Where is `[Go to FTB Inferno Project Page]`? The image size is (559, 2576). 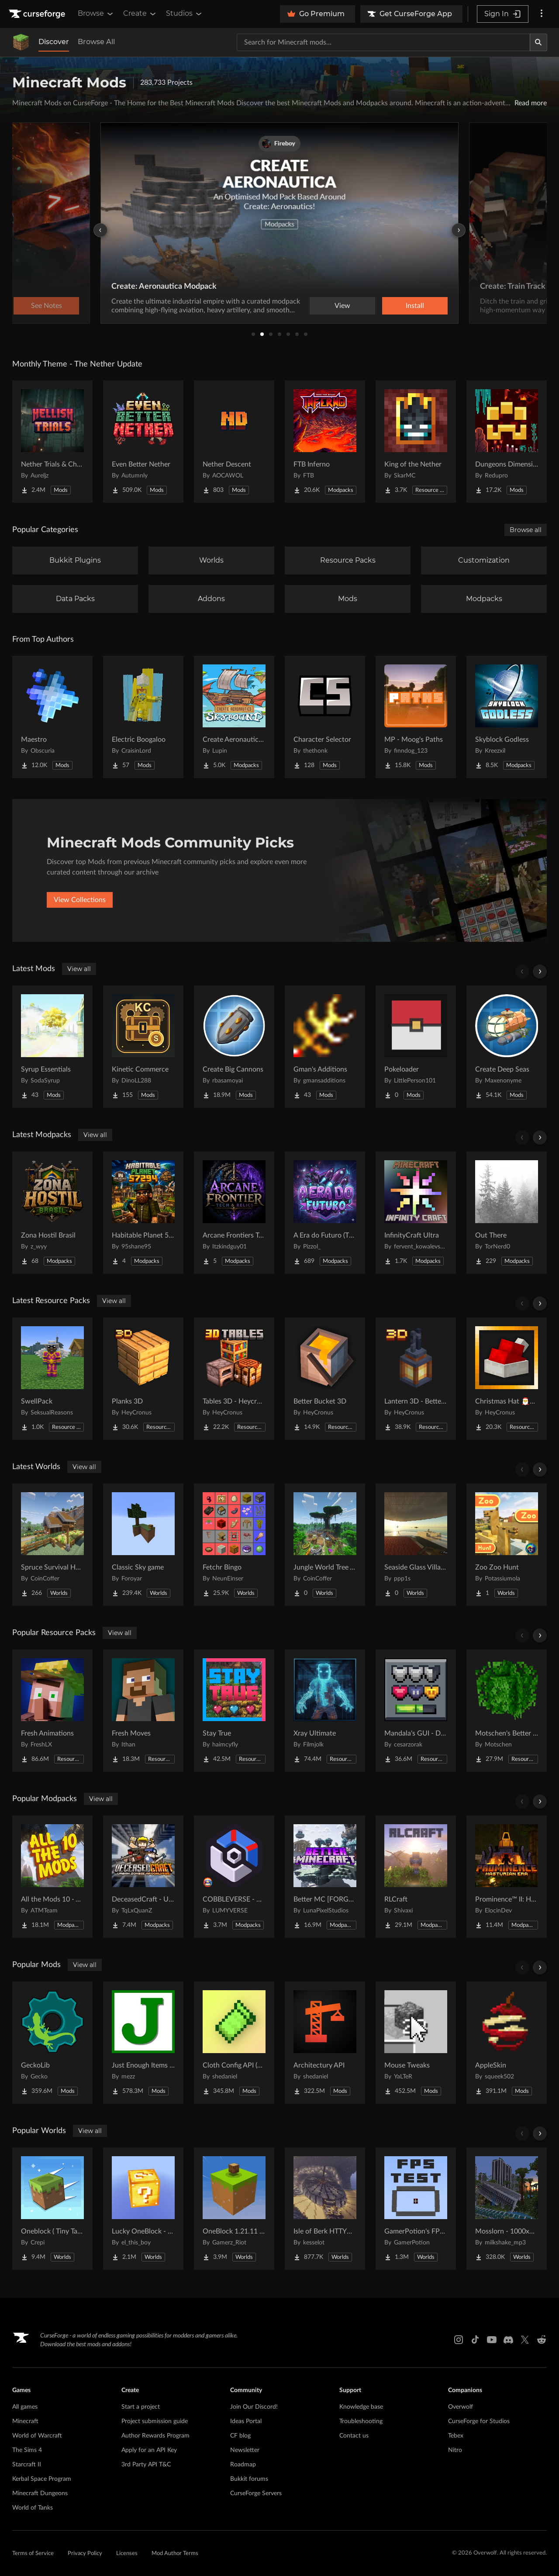 [Go to FTB Inferno Project Page] is located at coordinates (325, 441).